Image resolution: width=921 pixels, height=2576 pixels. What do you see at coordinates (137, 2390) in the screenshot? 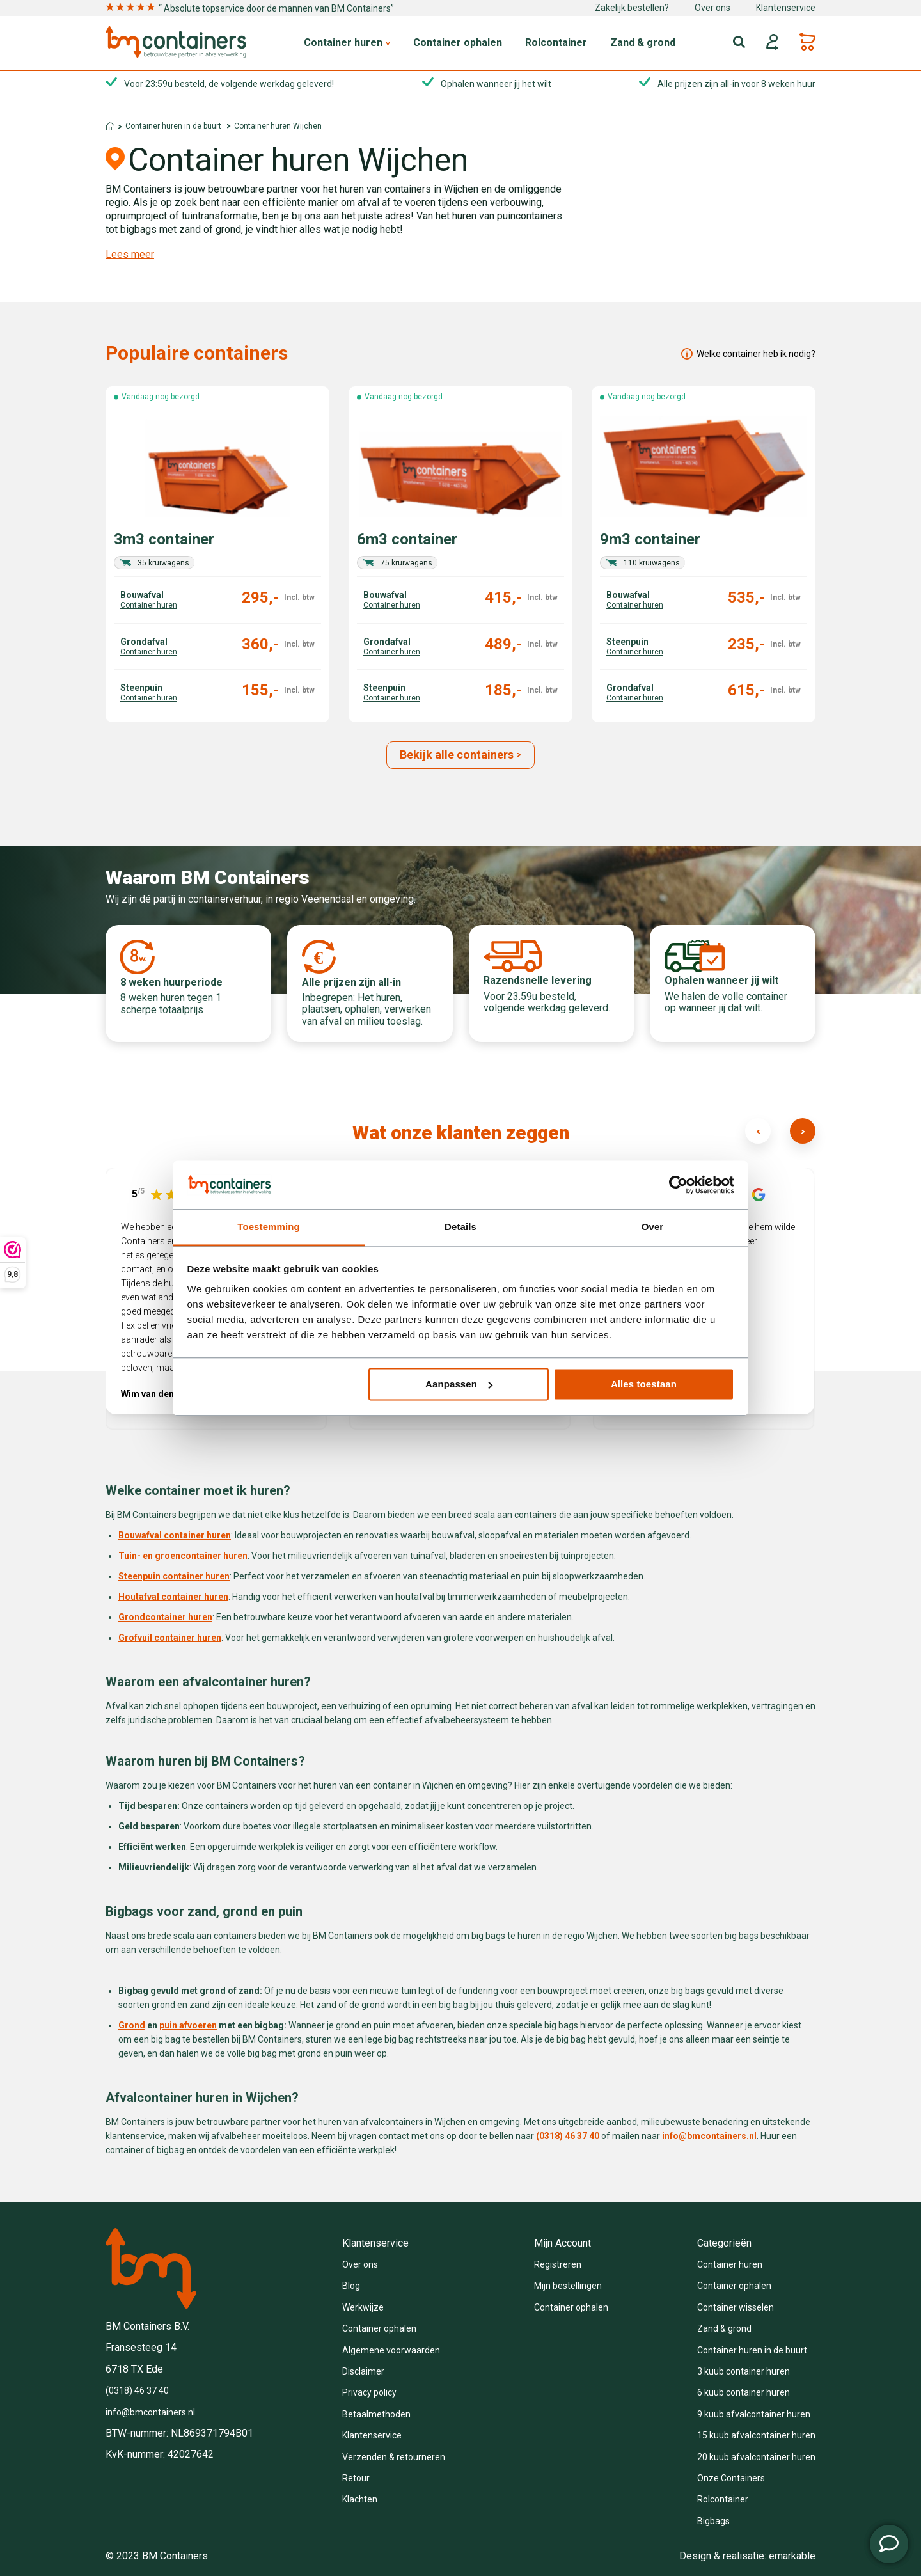
I see `(0318) 46 37 40` at bounding box center [137, 2390].